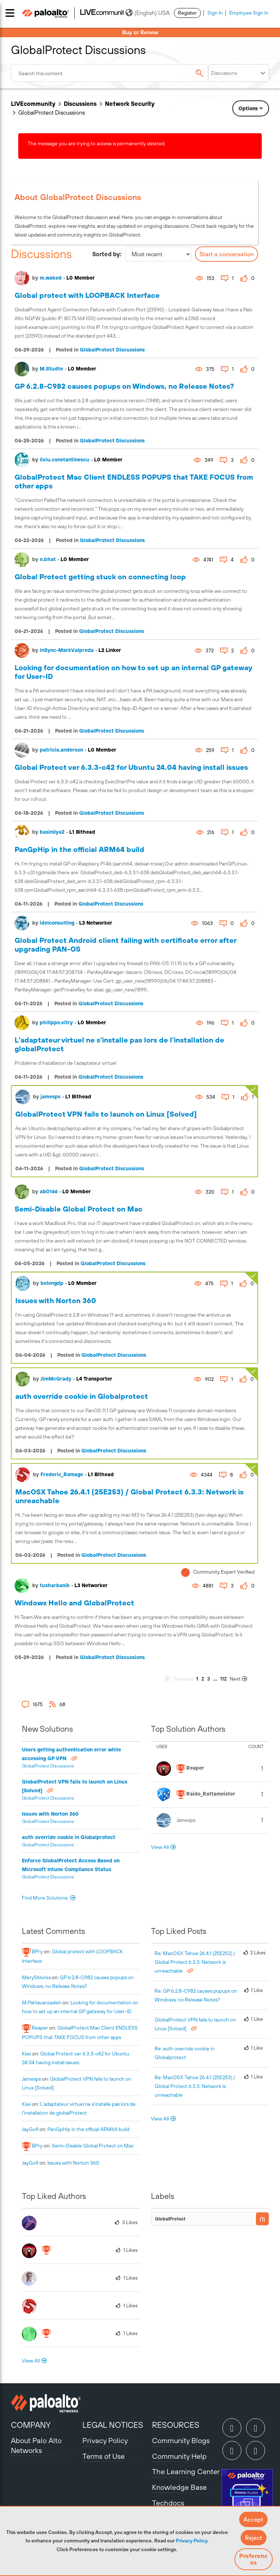  Describe the element at coordinates (168, 2503) in the screenshot. I see `Techdocs` at that location.